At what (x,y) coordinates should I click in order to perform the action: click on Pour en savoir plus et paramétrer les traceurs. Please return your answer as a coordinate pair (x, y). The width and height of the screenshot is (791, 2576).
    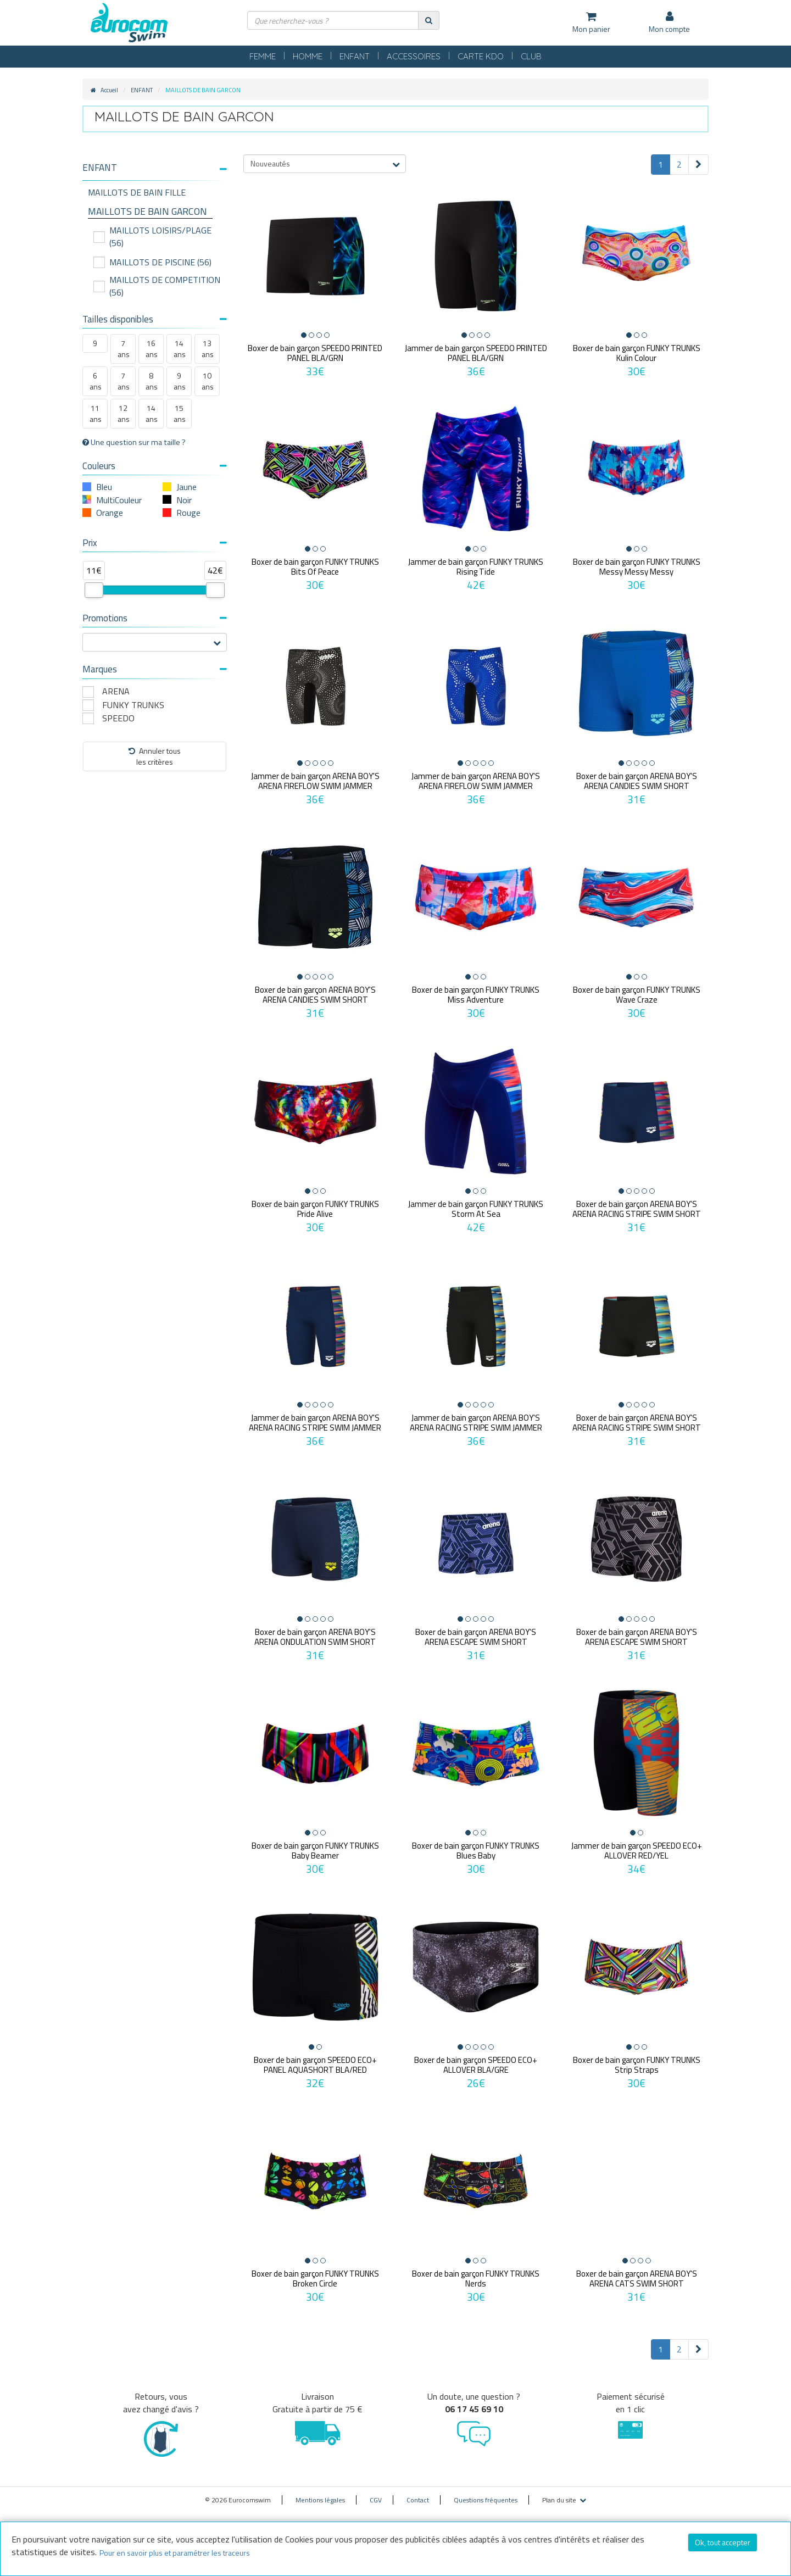
    Looking at the image, I should click on (174, 2552).